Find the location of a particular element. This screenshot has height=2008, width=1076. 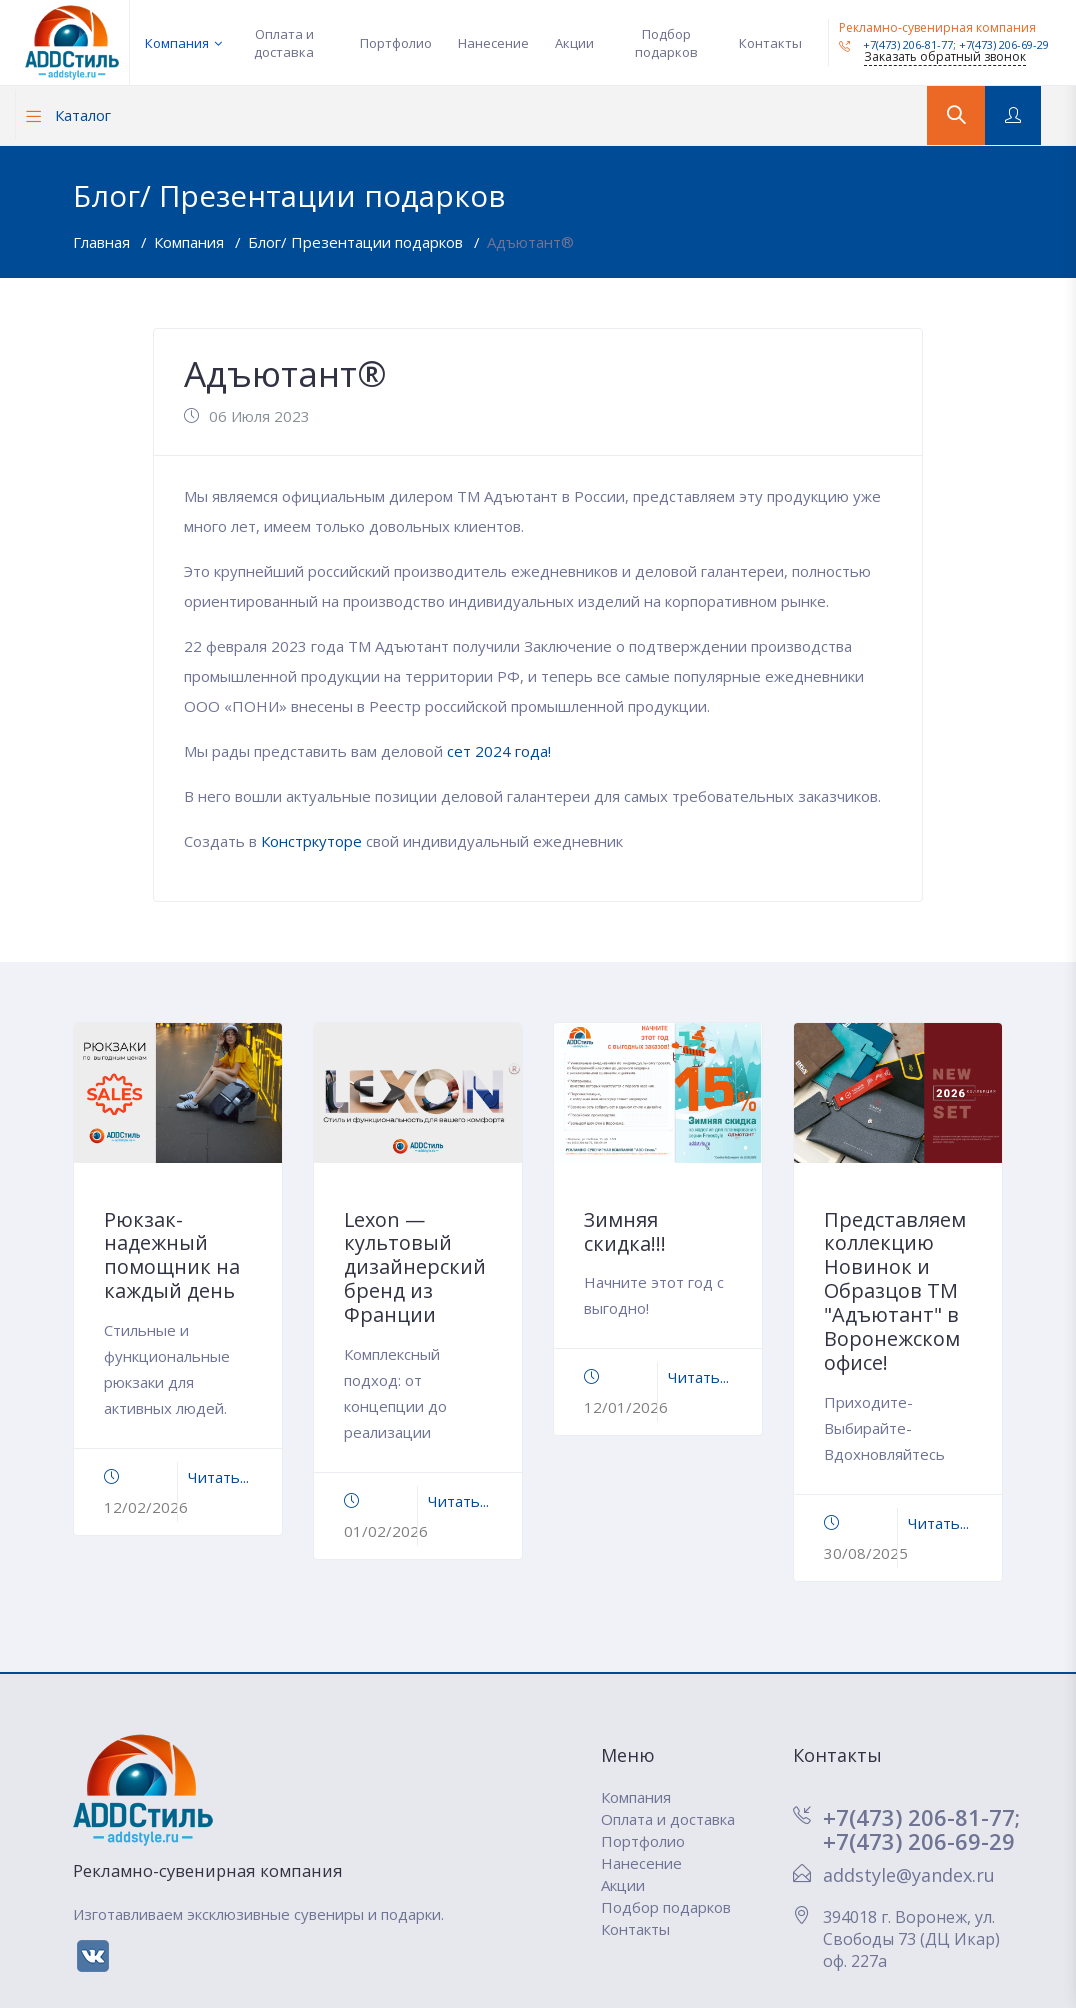

Портфолио is located at coordinates (396, 43).